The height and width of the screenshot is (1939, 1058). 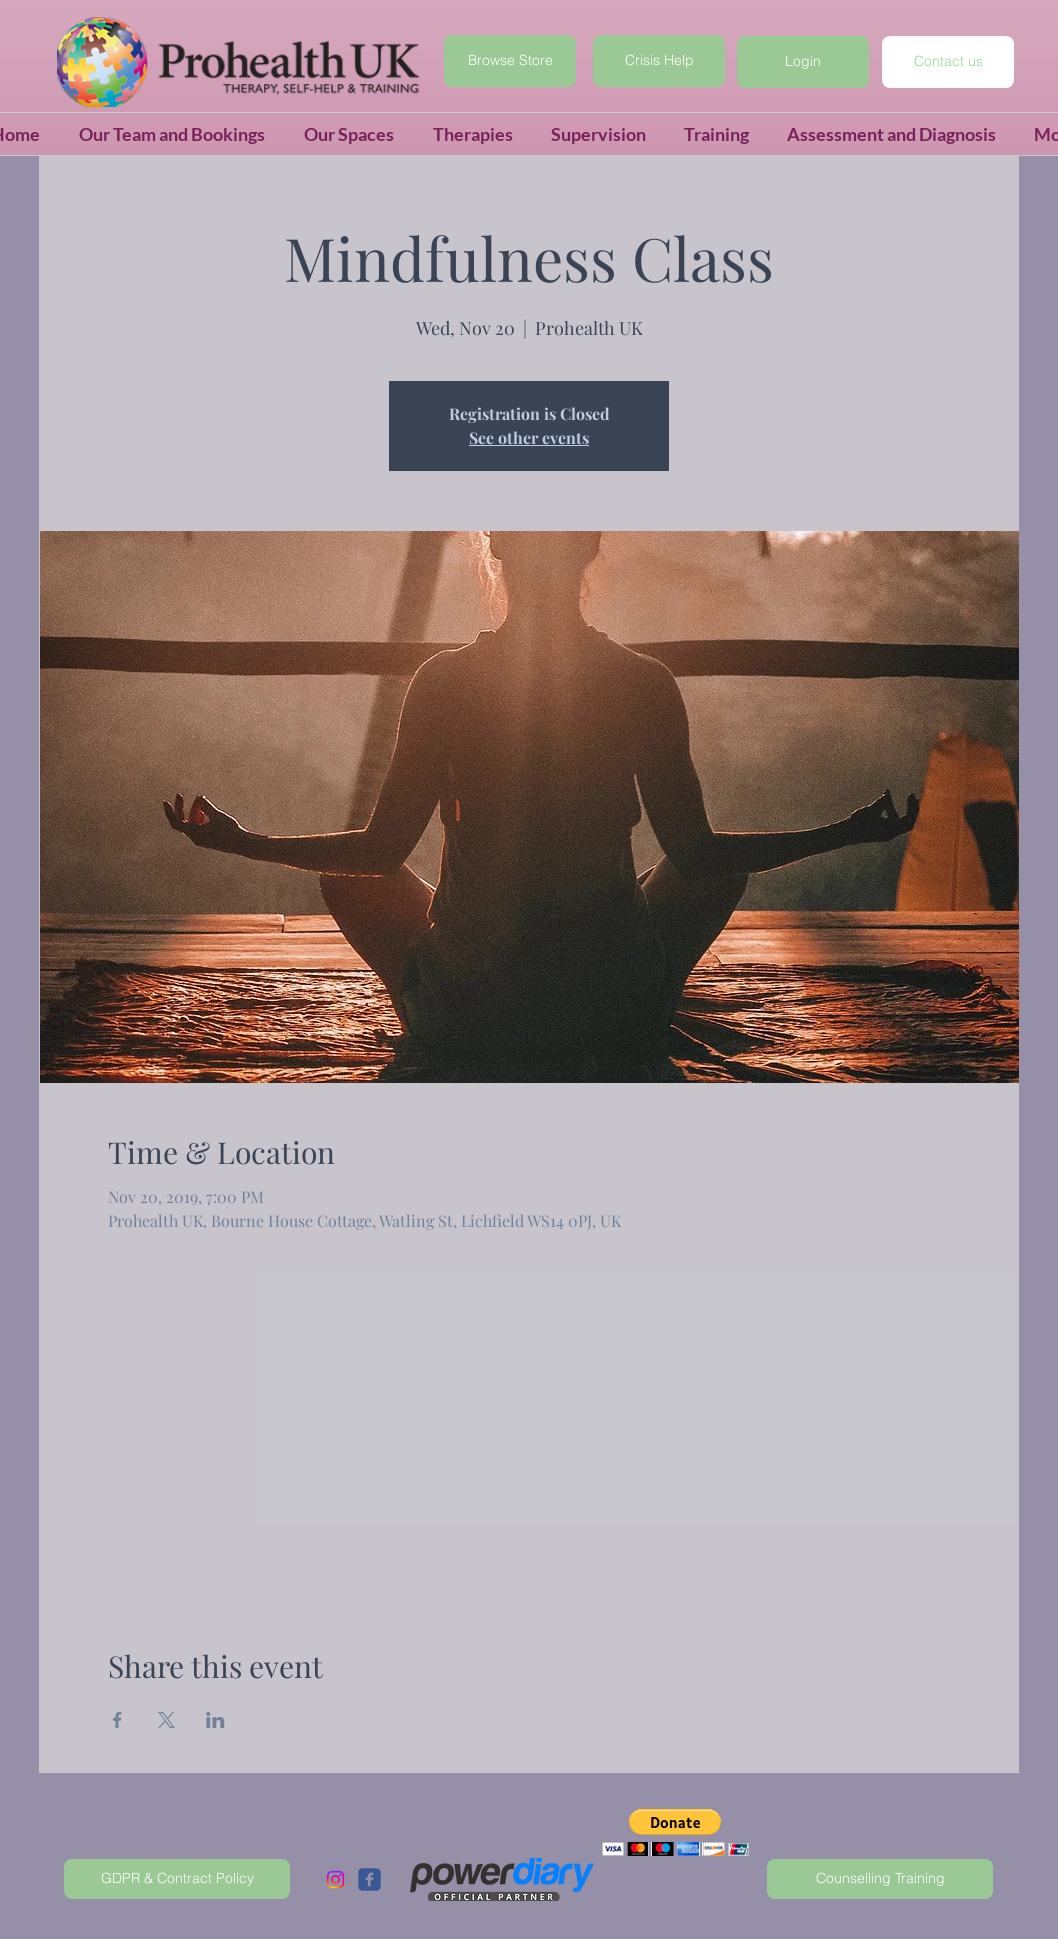 I want to click on [Share event on X], so click(x=166, y=1720).